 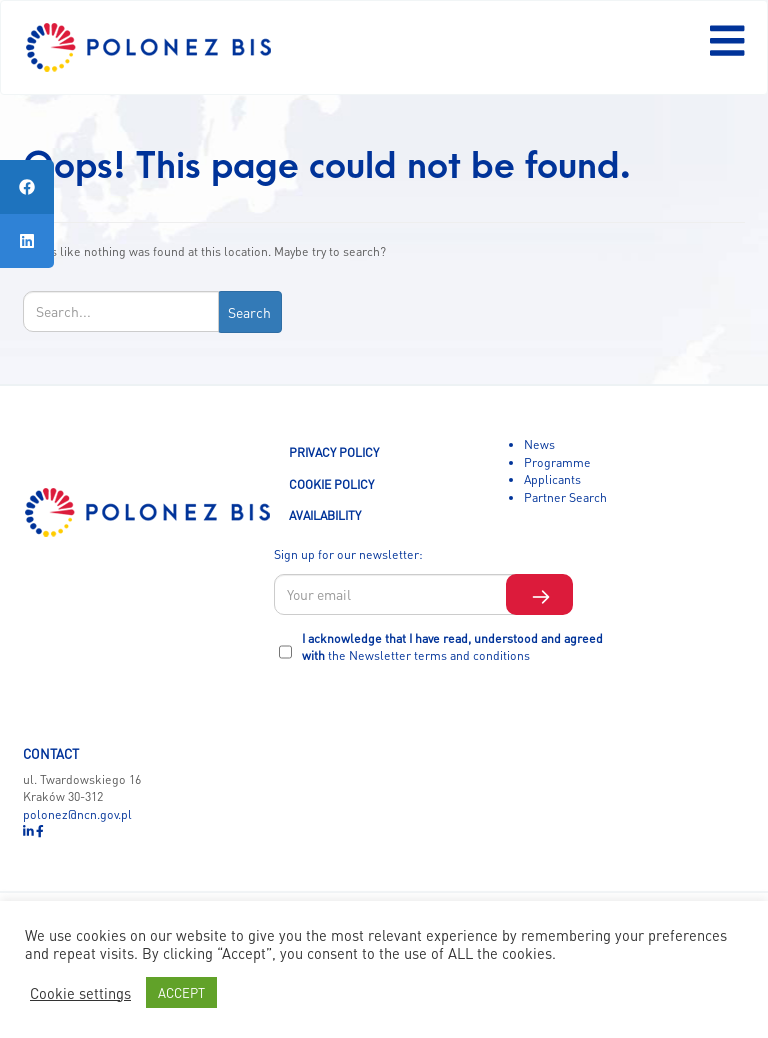 I want to click on PRIVACY POLICY, so click(x=334, y=452).